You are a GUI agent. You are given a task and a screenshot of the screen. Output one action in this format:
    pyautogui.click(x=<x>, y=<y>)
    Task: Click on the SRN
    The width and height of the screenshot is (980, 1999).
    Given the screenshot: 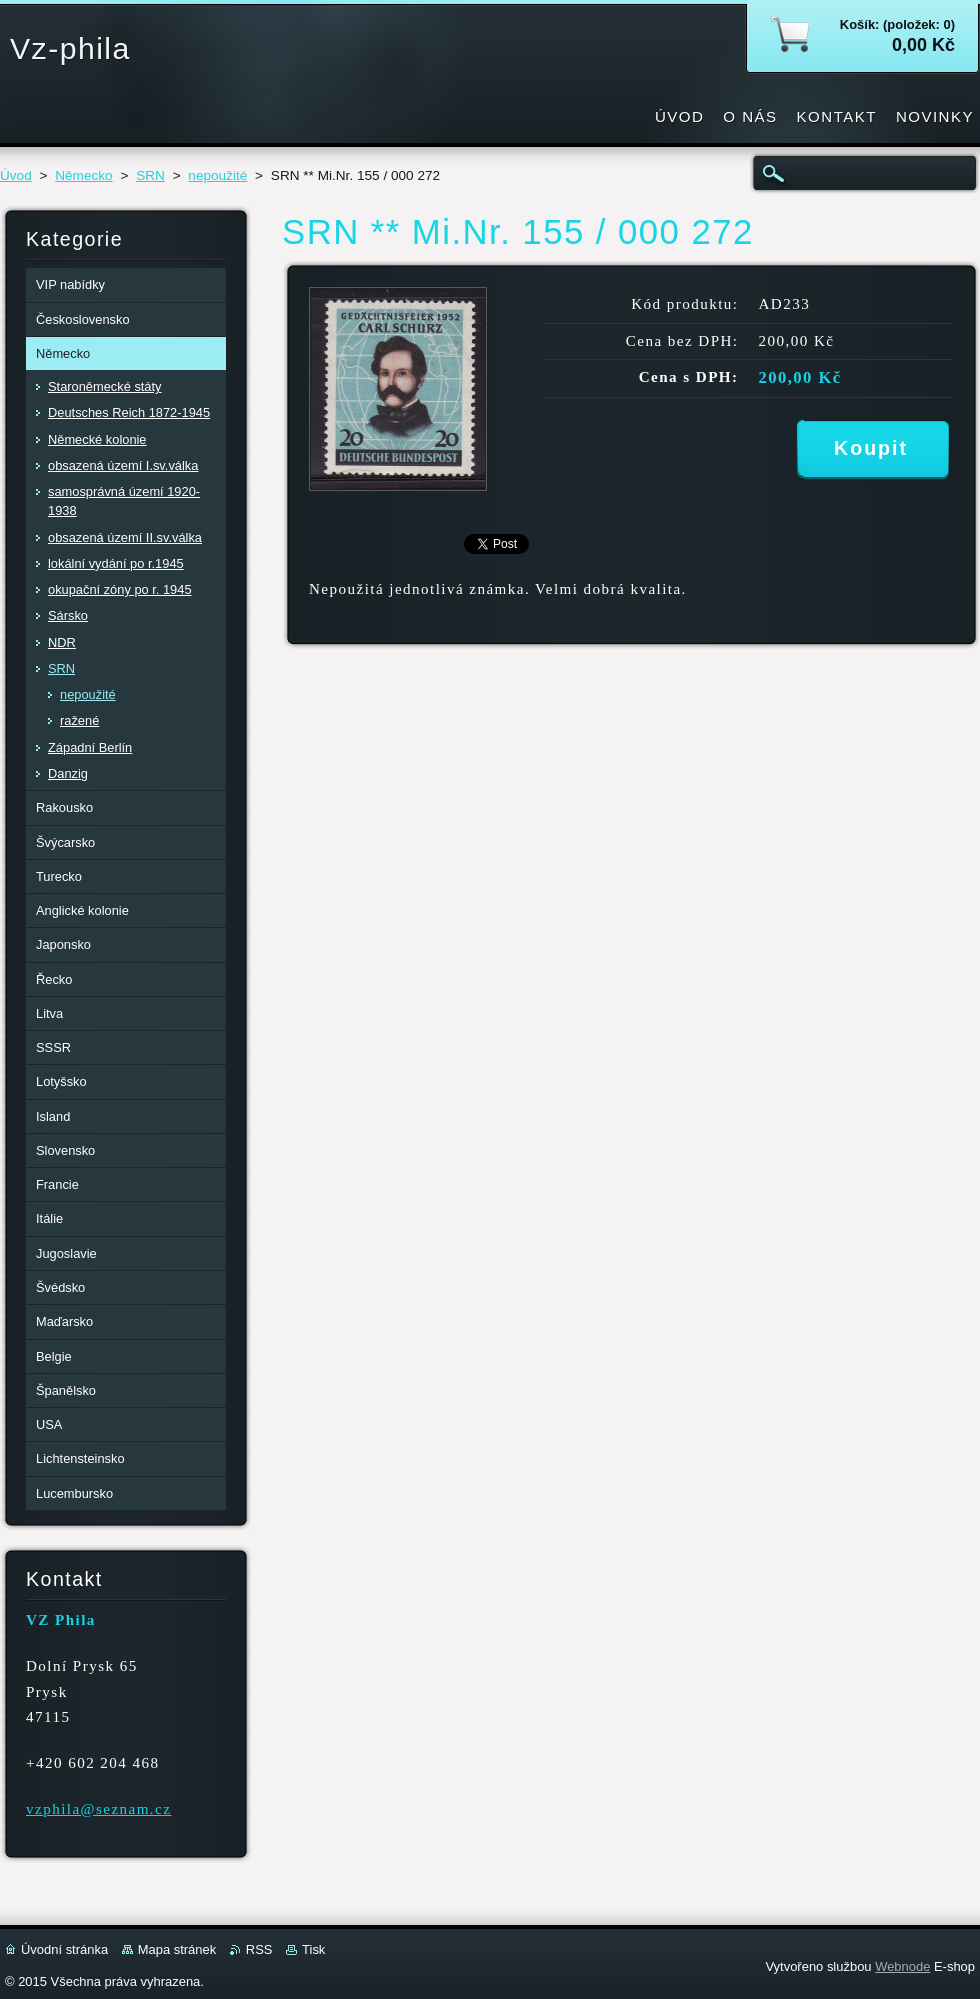 What is the action you would take?
    pyautogui.click(x=150, y=175)
    